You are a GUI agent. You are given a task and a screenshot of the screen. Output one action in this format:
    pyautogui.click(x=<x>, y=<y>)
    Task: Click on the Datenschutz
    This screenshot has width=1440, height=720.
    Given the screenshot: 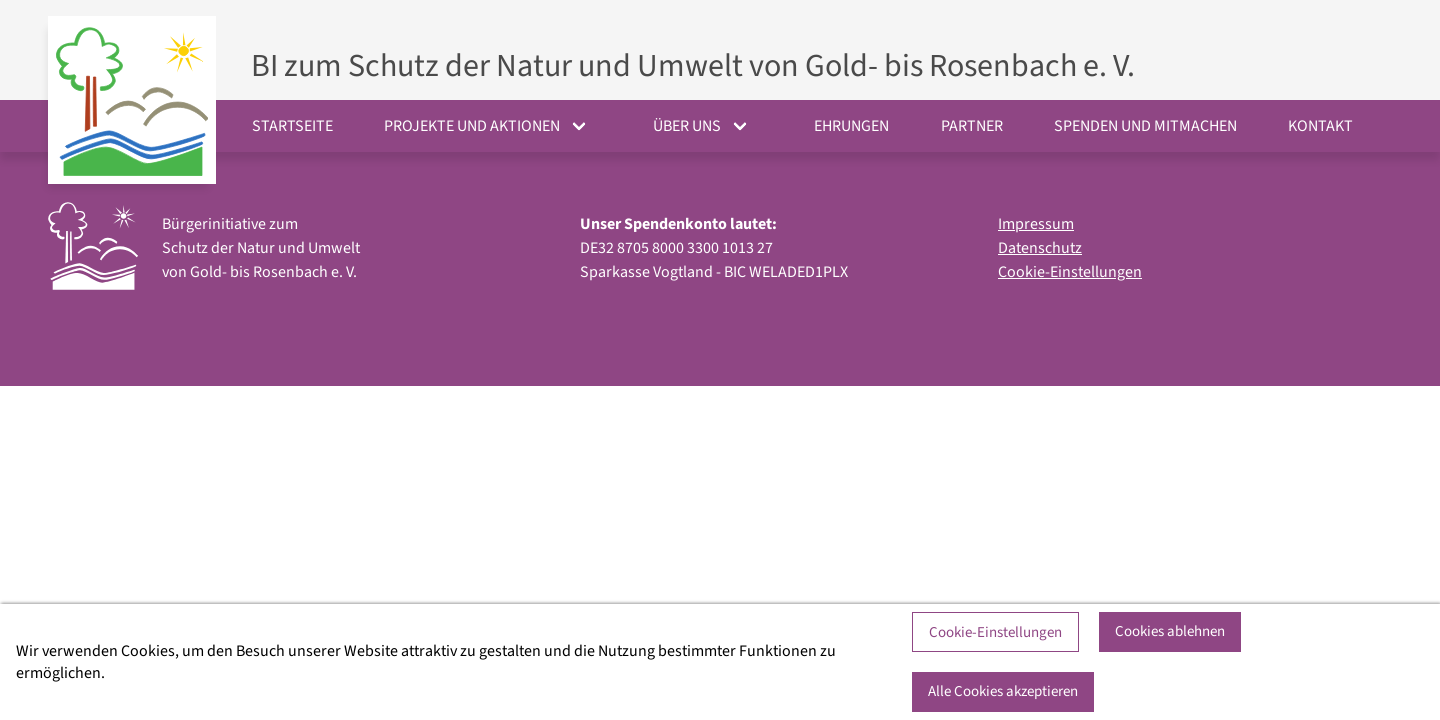 What is the action you would take?
    pyautogui.click(x=1040, y=248)
    